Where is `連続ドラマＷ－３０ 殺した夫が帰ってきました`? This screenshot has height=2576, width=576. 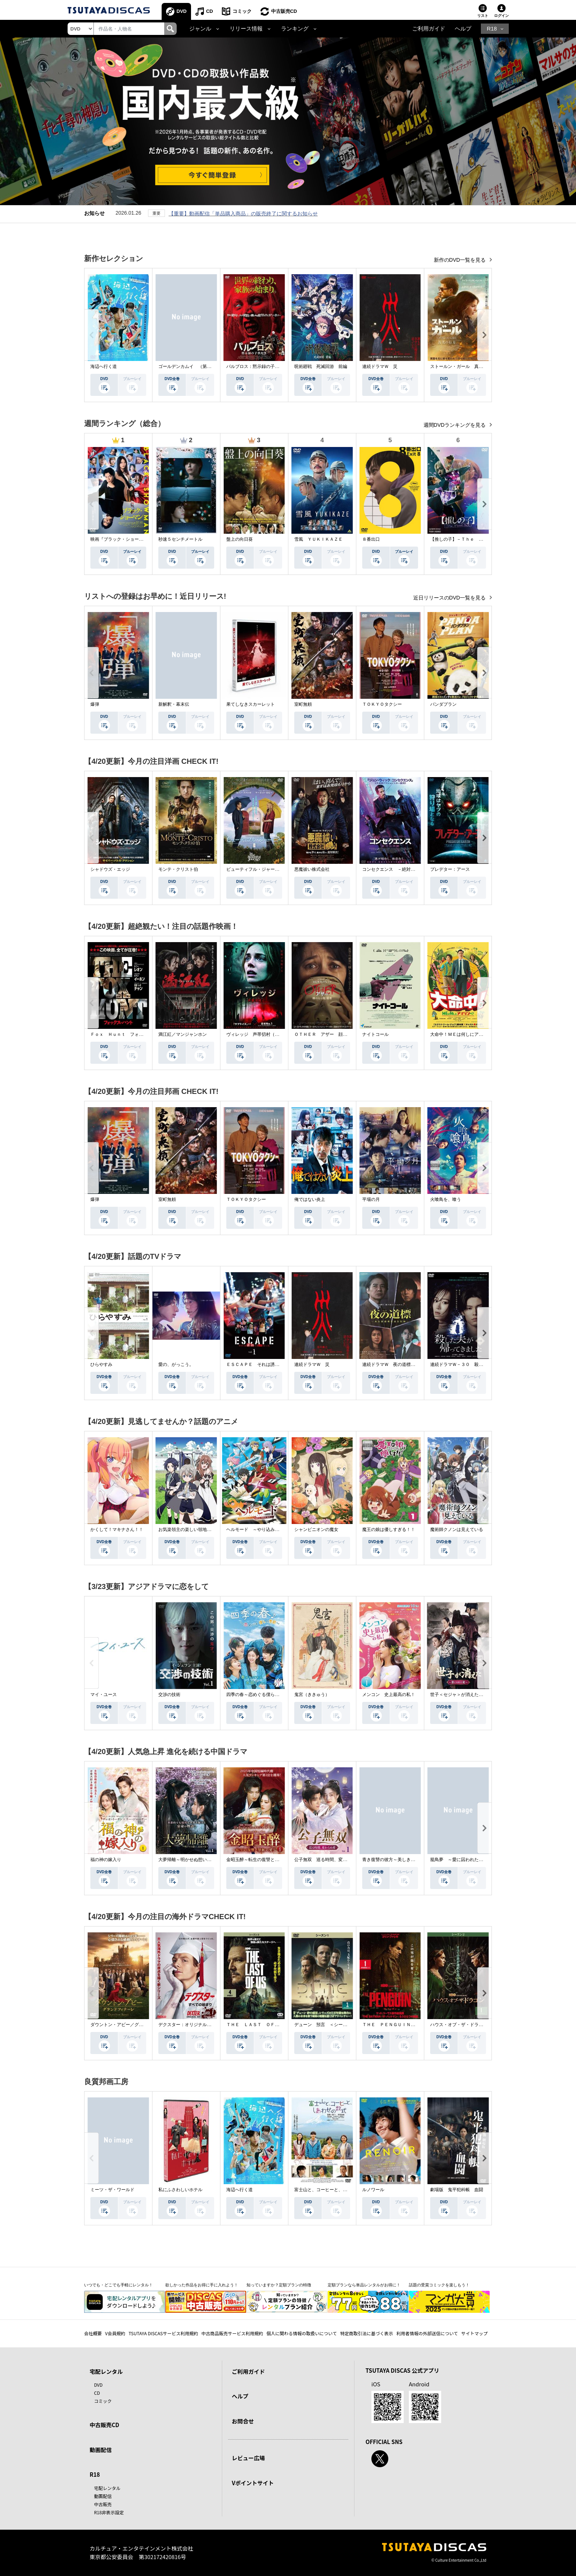
連続ドラマＷ－３０ 殺した夫が帰ってきました is located at coordinates (478, 1364).